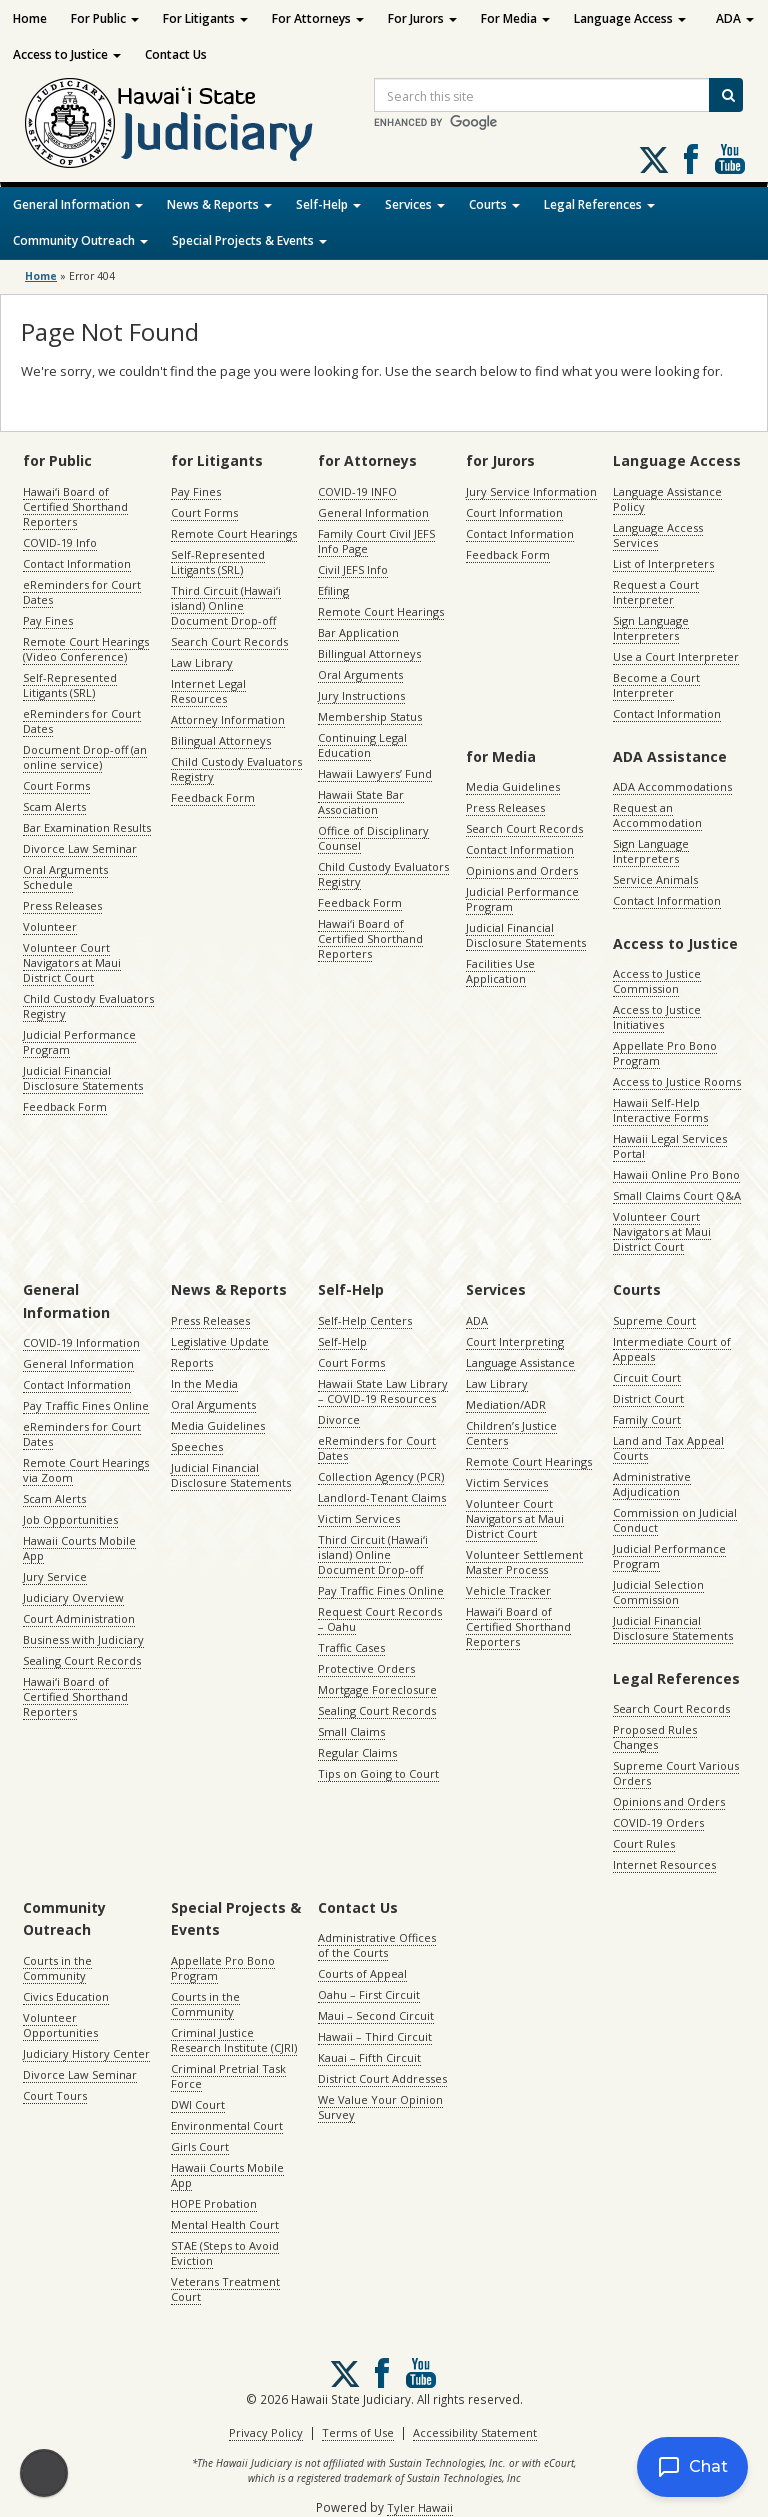 This screenshot has height=2517, width=768. I want to click on Commission on Judicial Conduct, so click(675, 1520).